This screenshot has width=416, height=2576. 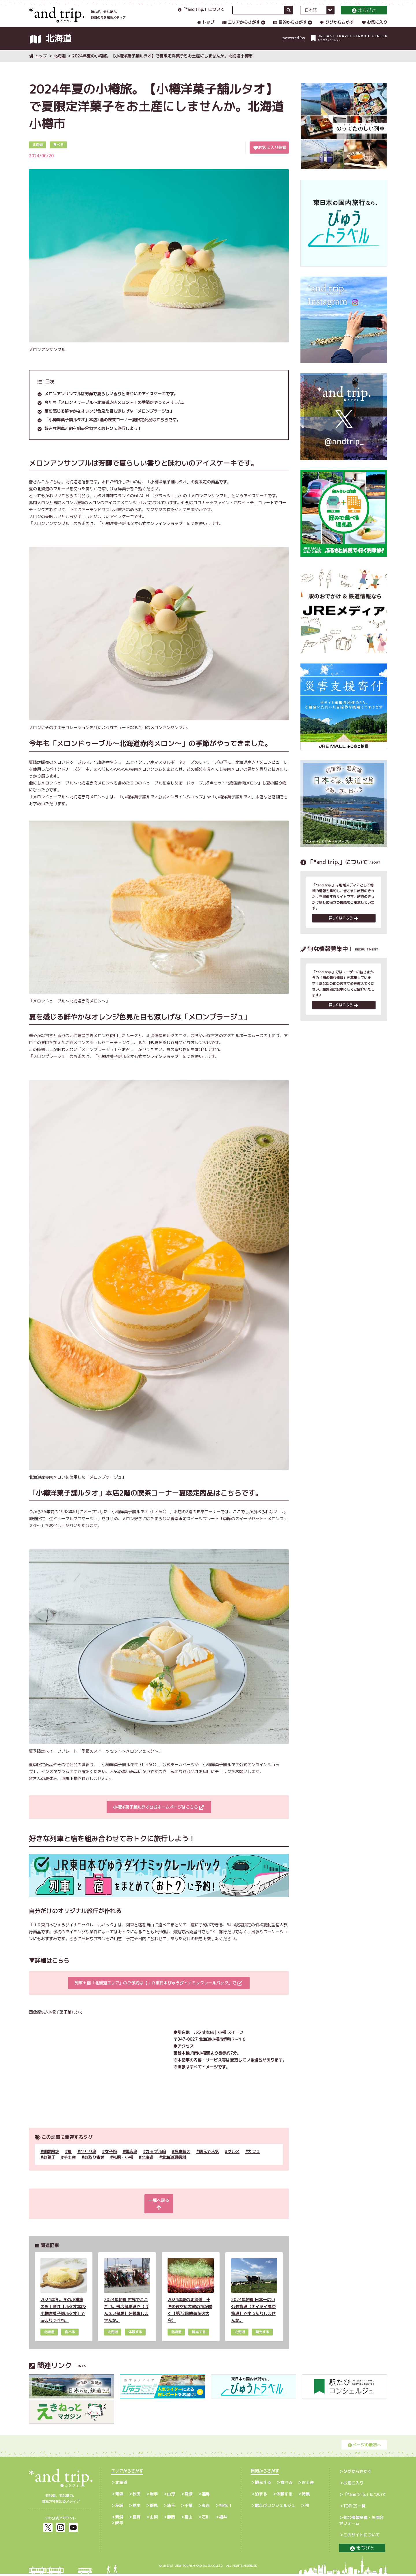 I want to click on 茨城, so click(x=119, y=2507).